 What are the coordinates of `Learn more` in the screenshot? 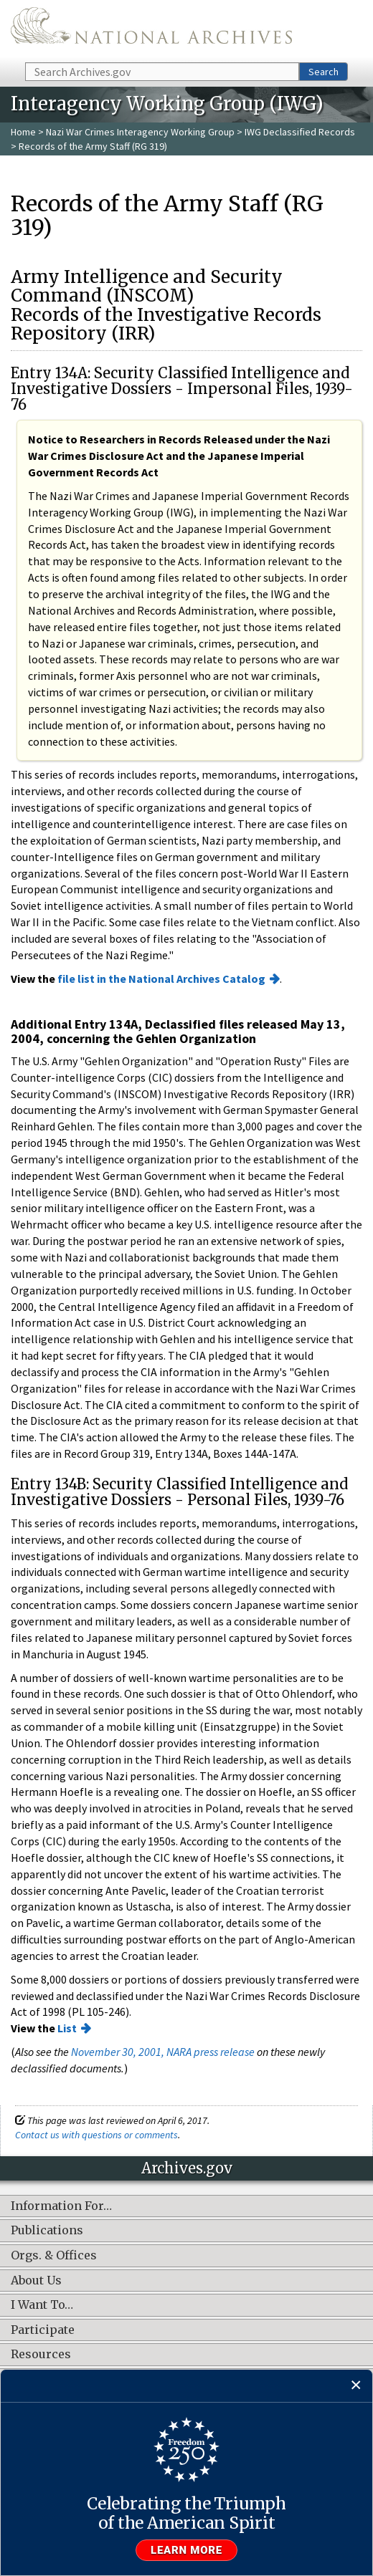 It's located at (186, 2550).